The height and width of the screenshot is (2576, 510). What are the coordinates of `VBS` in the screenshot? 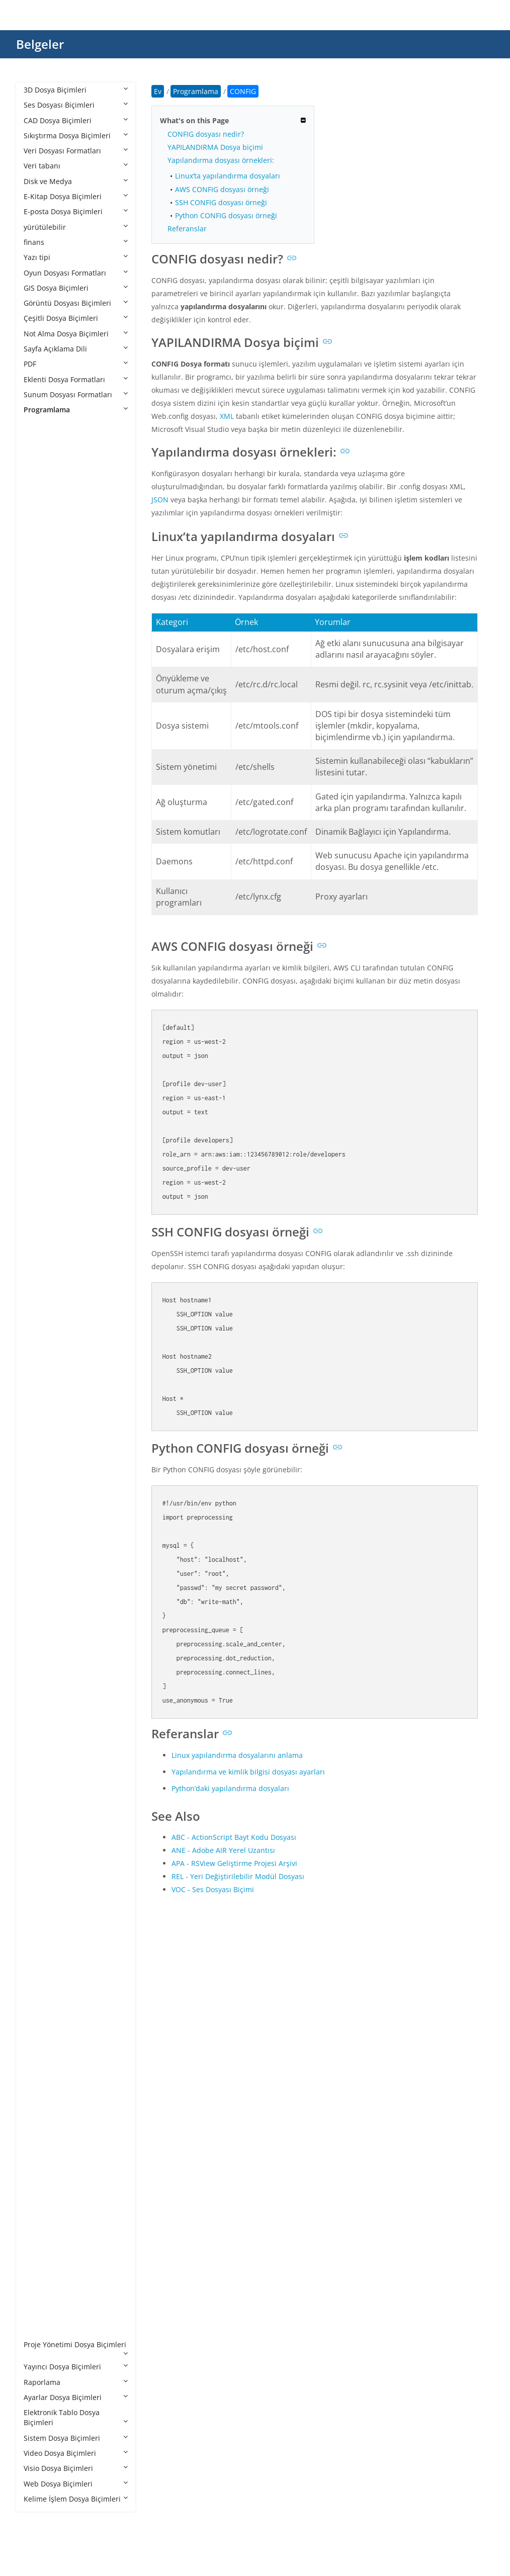 It's located at (40, 2223).